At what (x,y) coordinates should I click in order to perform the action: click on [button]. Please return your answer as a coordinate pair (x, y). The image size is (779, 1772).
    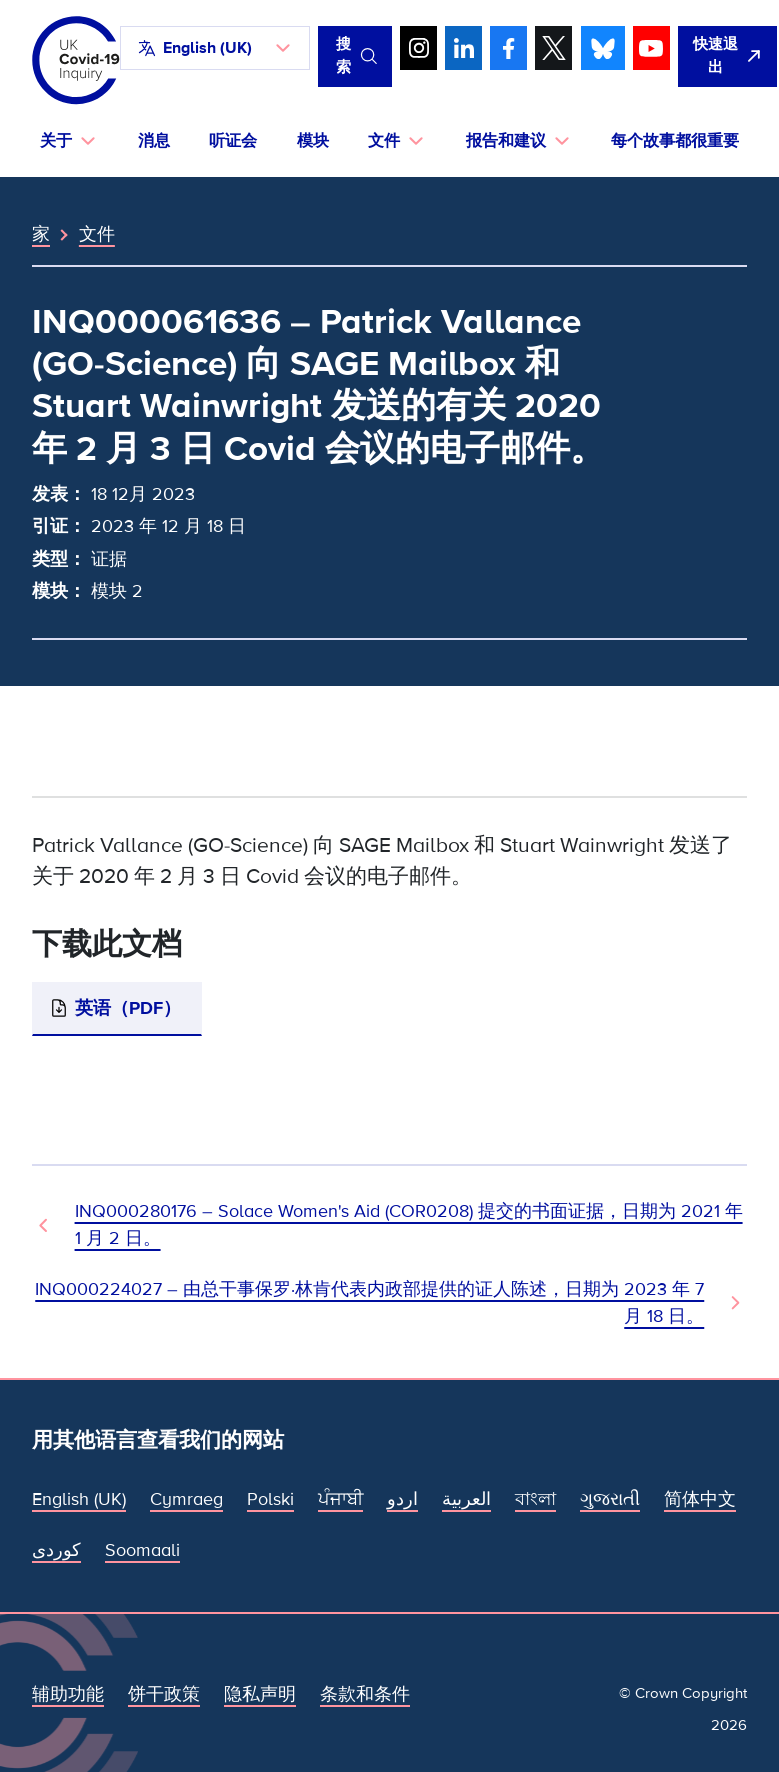
    Looking at the image, I should click on (215, 48).